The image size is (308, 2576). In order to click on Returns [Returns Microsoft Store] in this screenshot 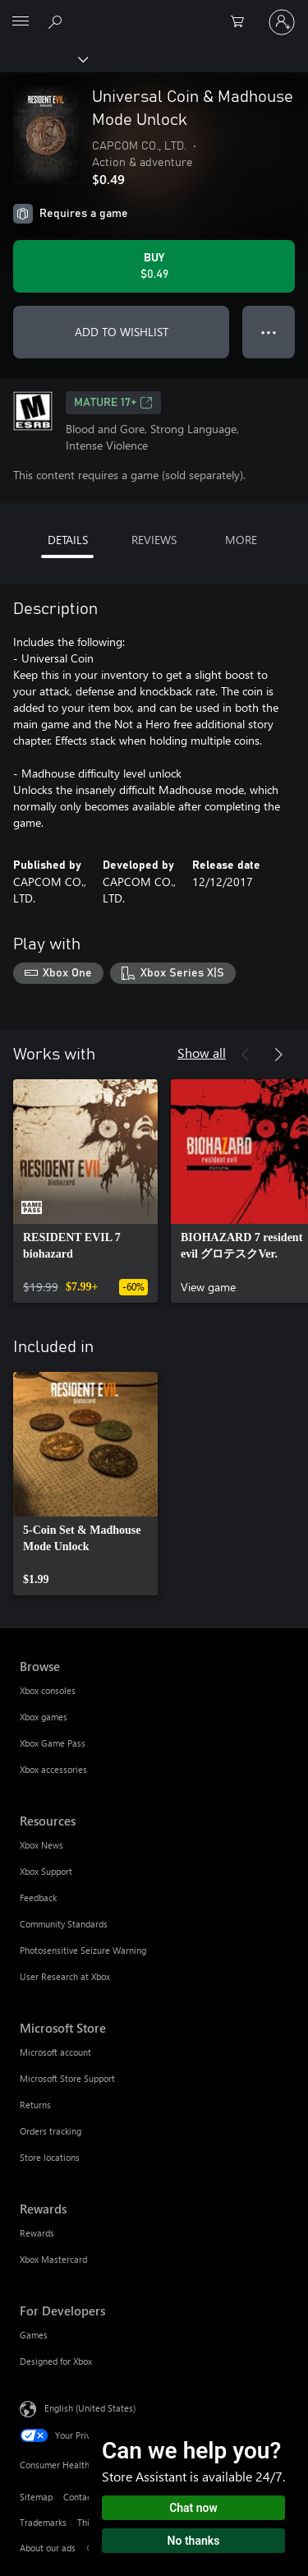, I will do `click(35, 2104)`.